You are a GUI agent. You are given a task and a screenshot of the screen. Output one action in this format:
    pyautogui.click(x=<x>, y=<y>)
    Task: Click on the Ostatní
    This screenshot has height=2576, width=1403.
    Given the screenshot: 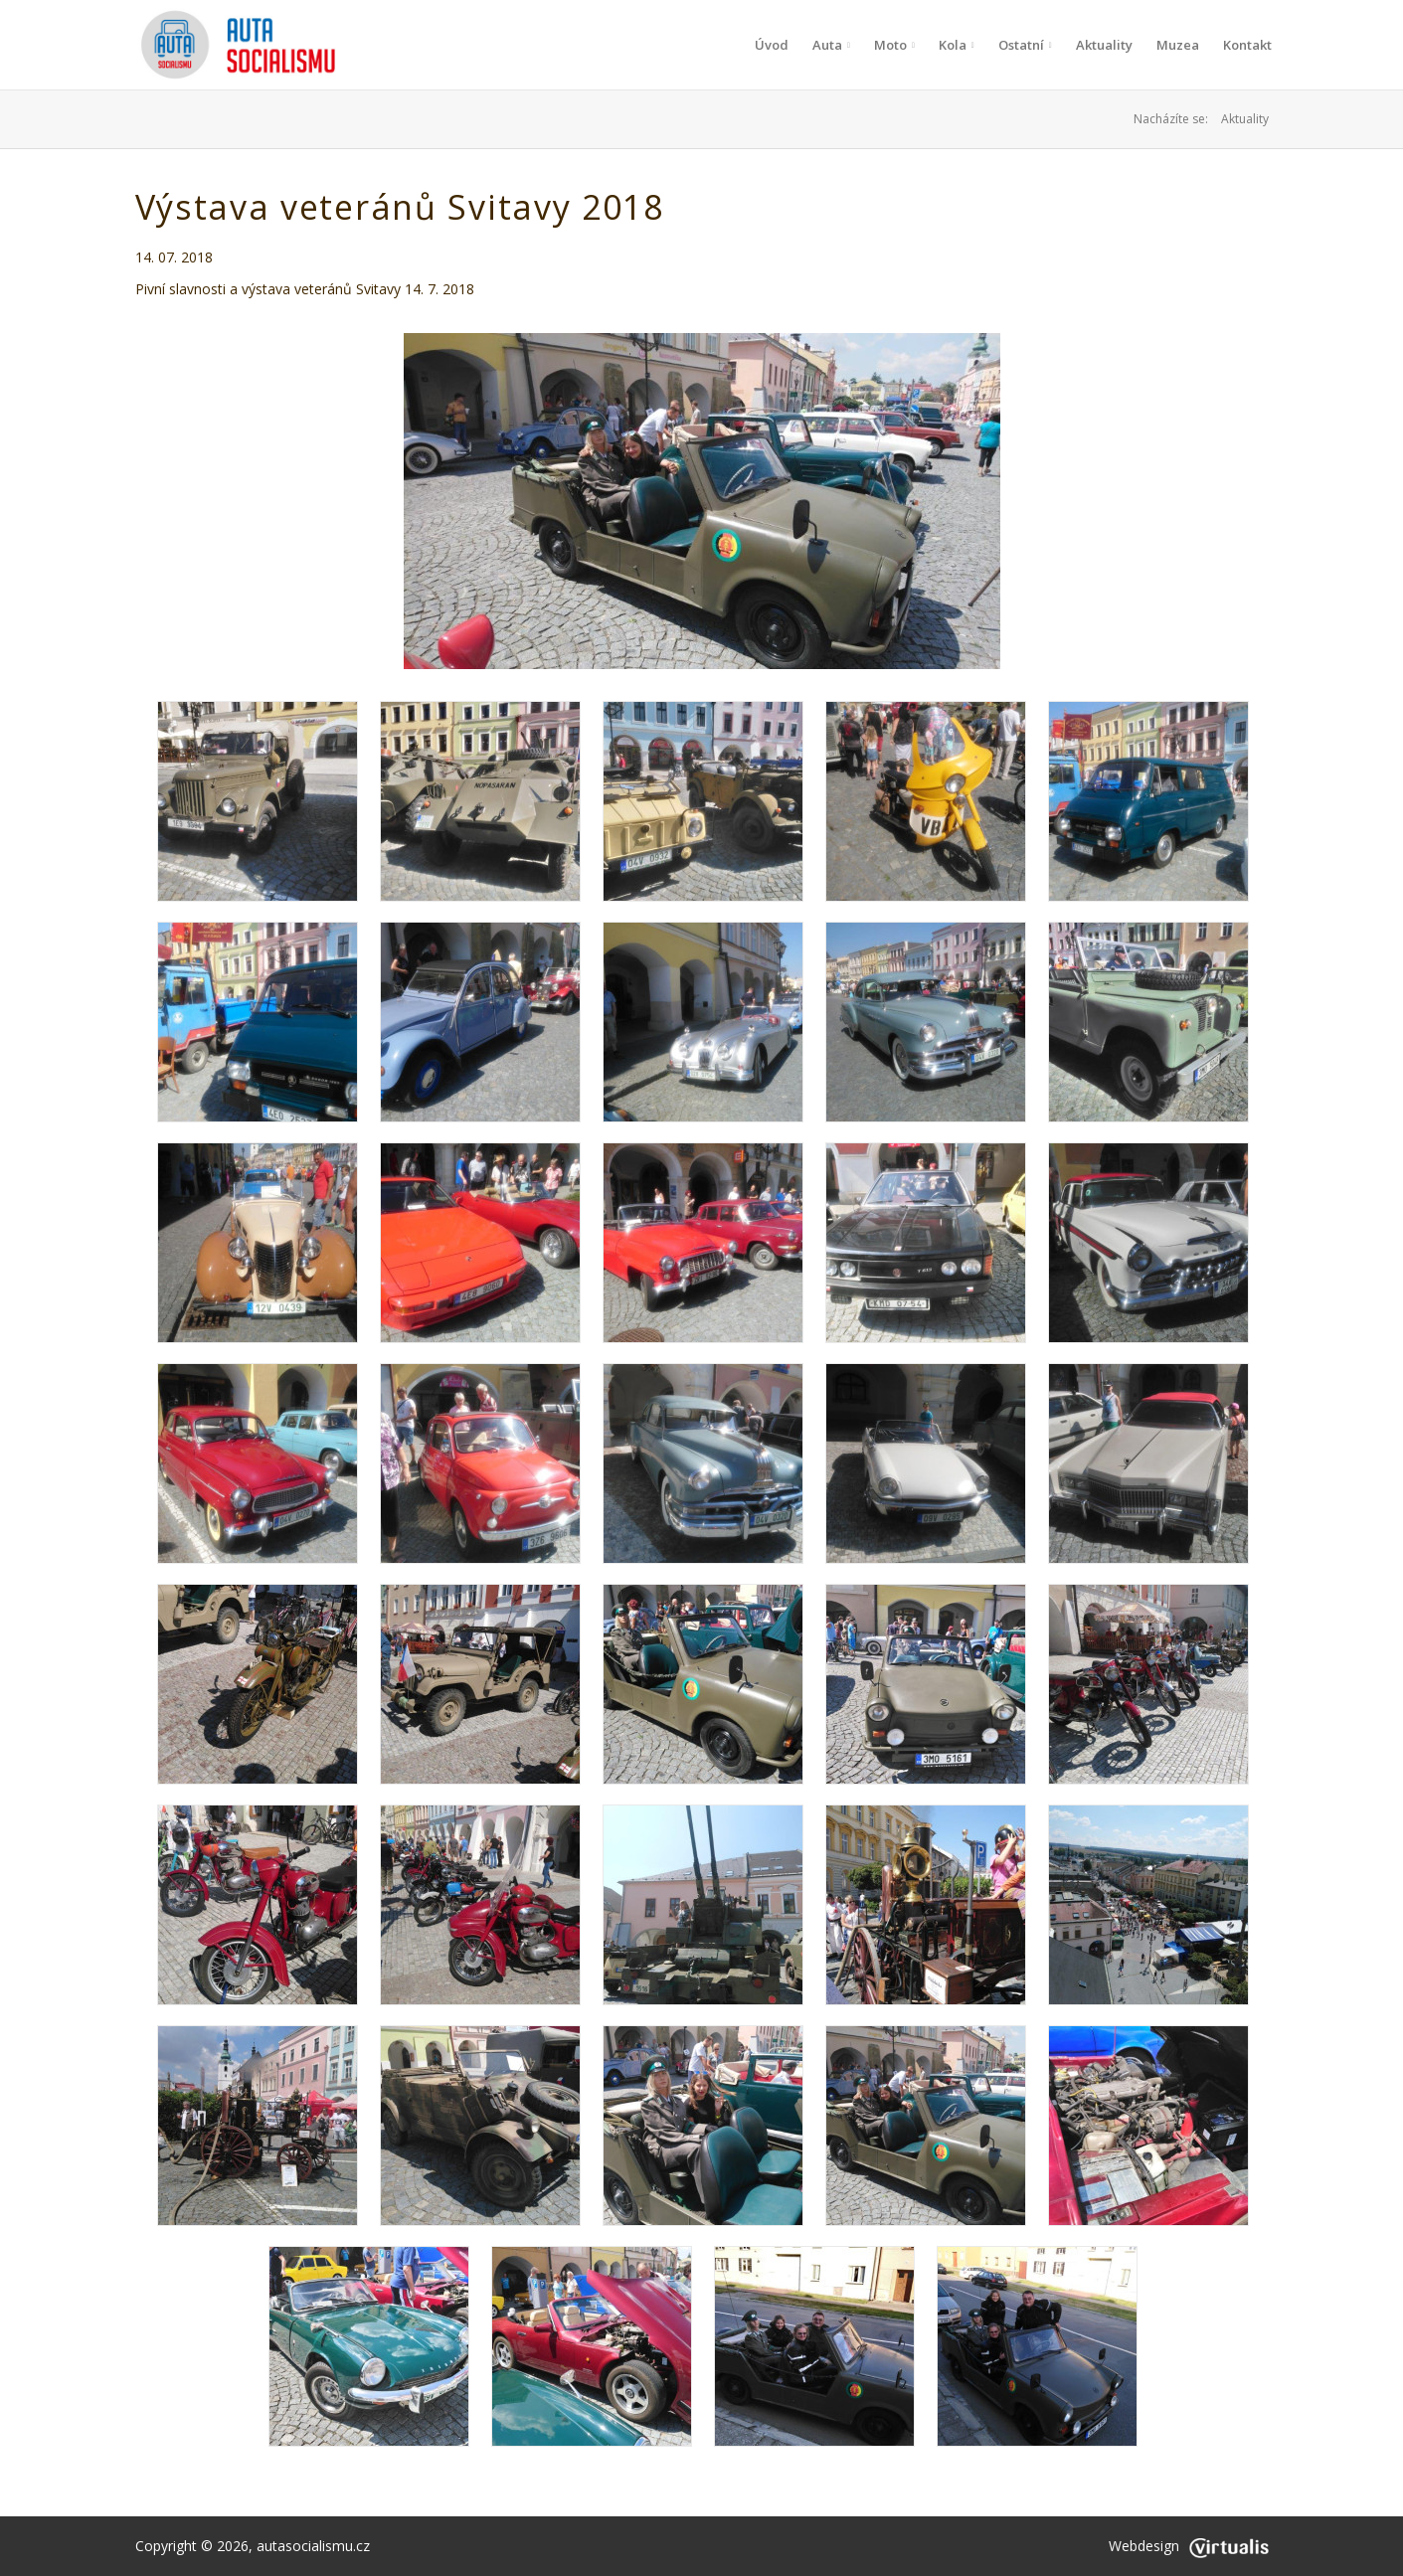 What is the action you would take?
    pyautogui.click(x=1025, y=45)
    